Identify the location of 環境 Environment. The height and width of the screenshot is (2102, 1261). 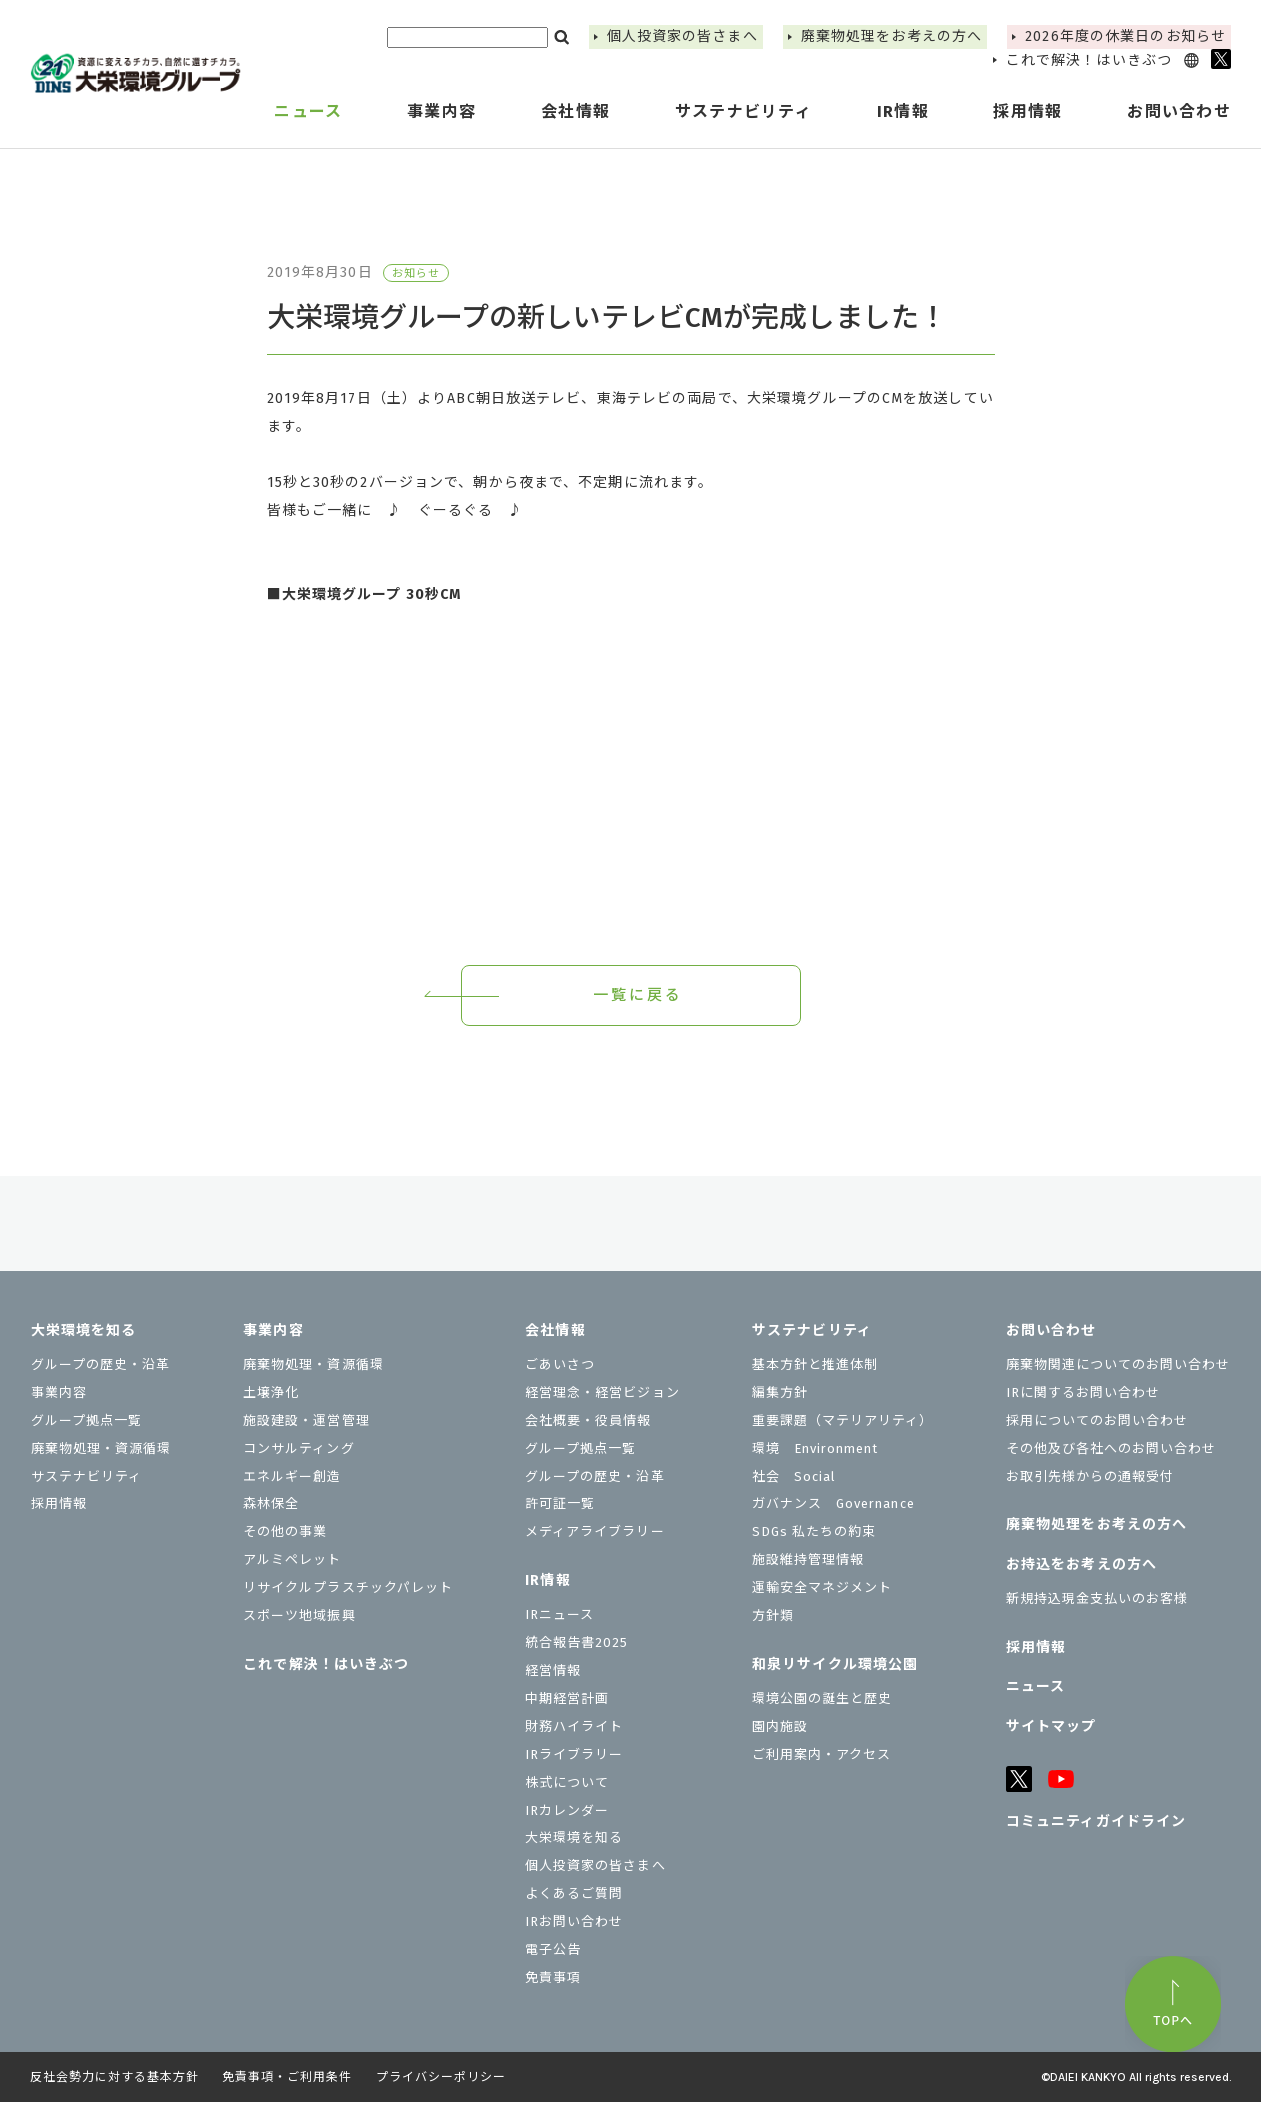
(815, 1448).